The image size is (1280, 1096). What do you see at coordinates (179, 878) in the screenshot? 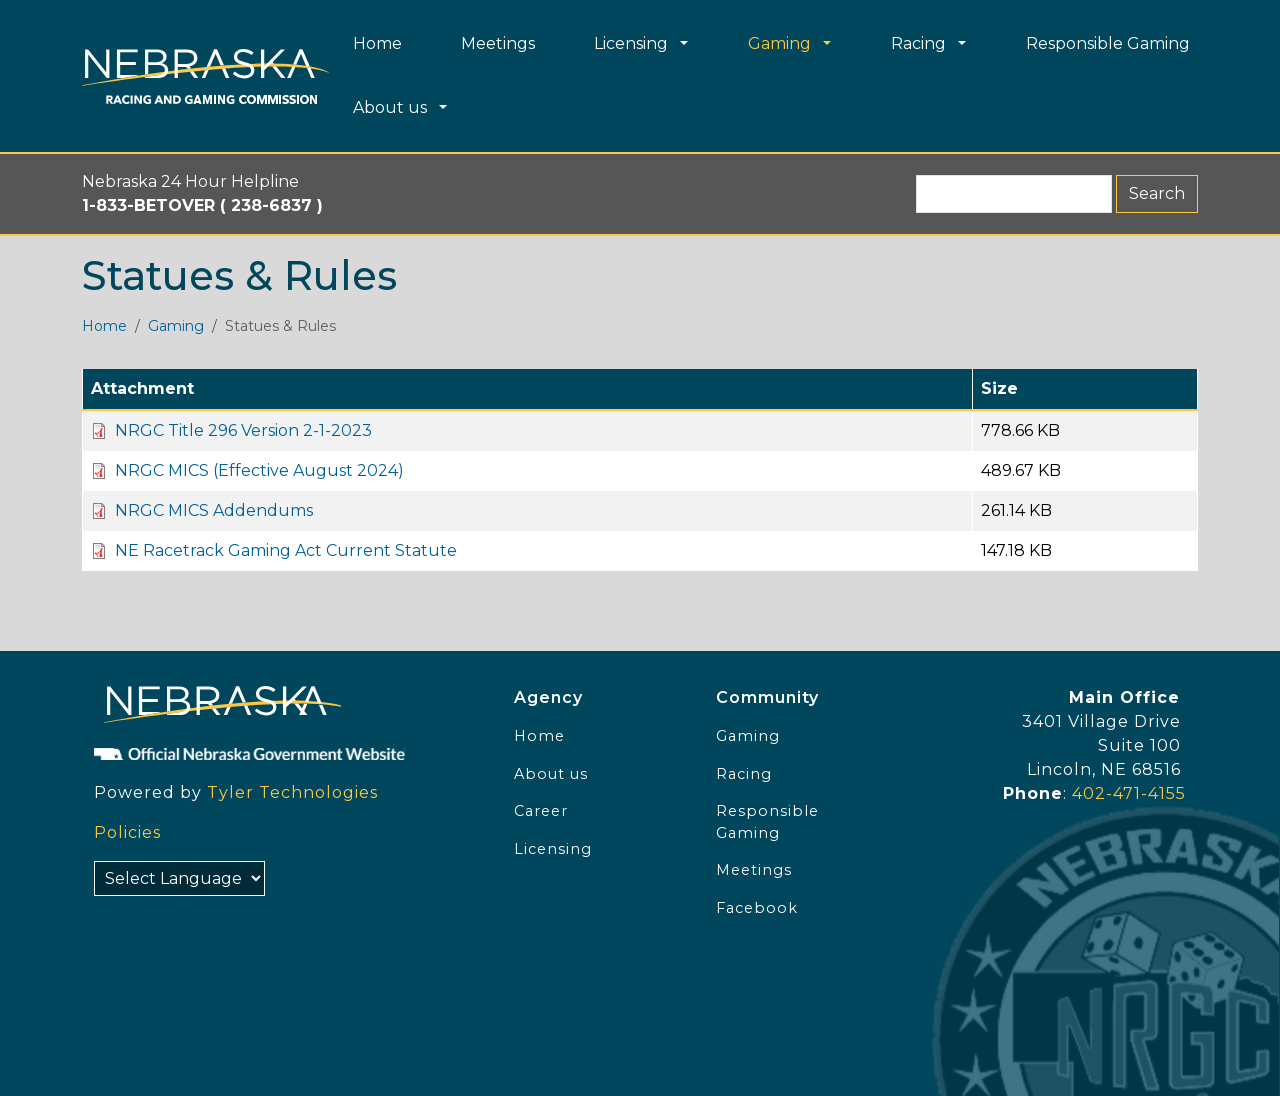
I see `[Select Language]` at bounding box center [179, 878].